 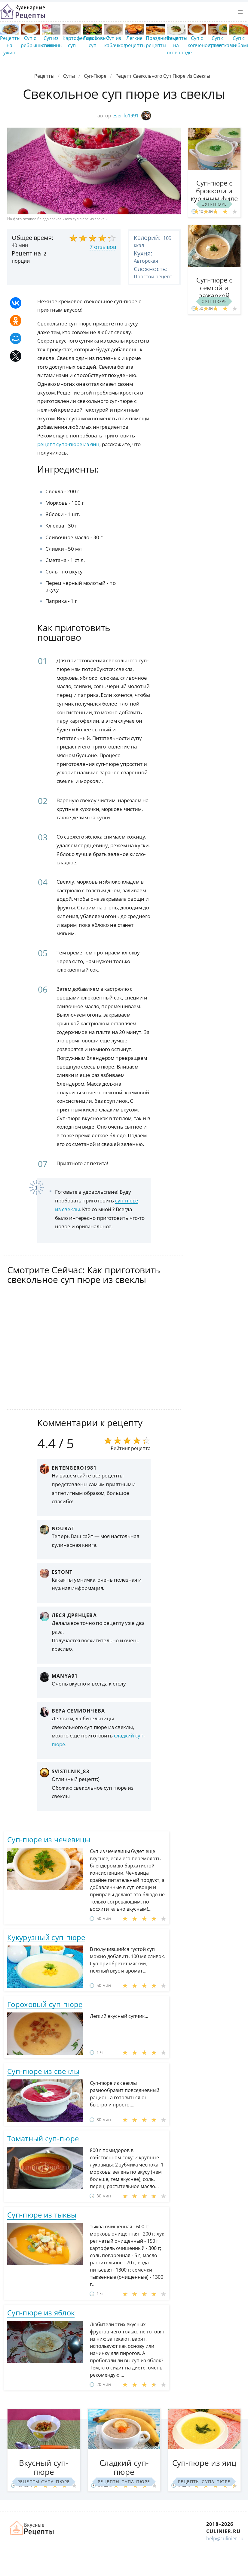 What do you see at coordinates (52, 42) in the screenshot?
I see `Суп из свинины` at bounding box center [52, 42].